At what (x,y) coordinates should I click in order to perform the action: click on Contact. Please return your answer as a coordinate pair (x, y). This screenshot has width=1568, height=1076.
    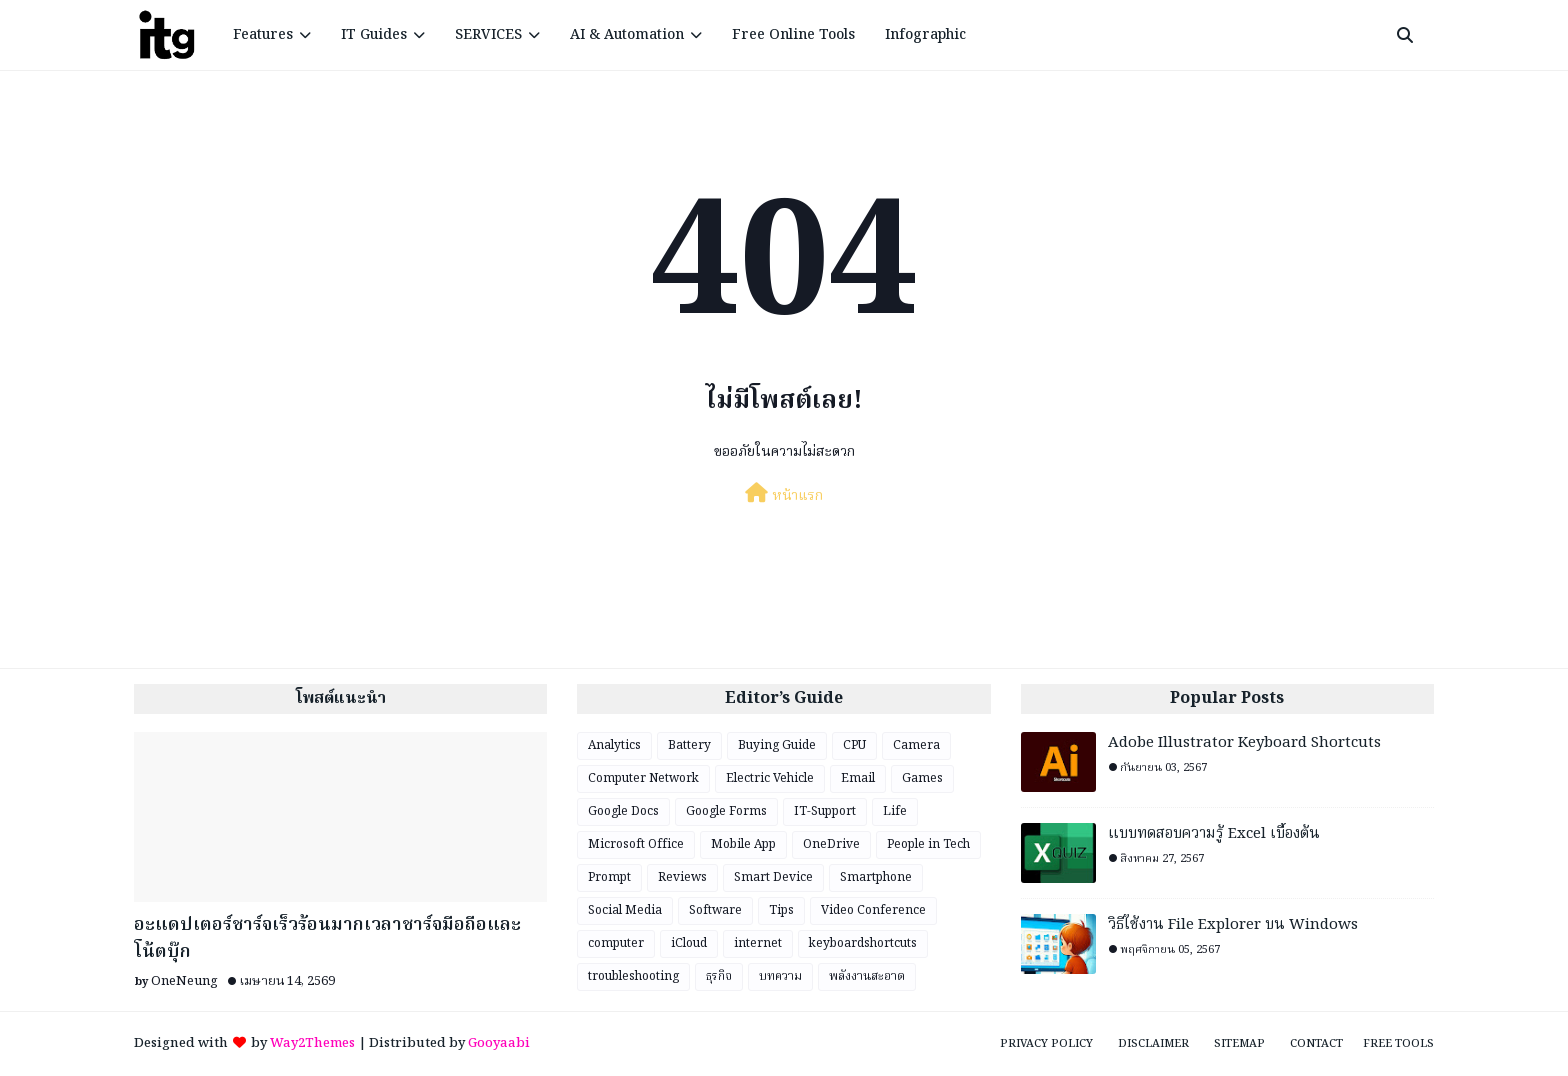
    Looking at the image, I should click on (1316, 1044).